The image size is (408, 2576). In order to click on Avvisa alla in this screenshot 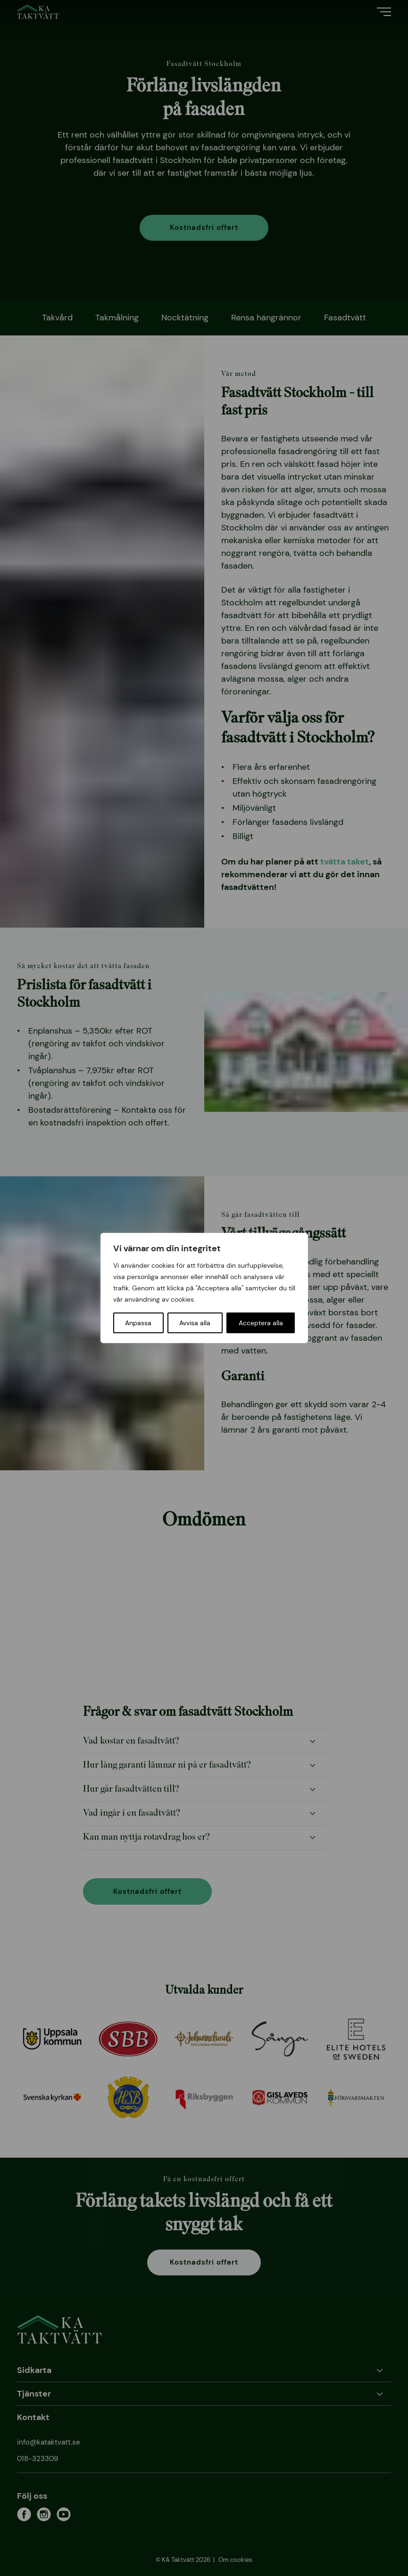, I will do `click(194, 1323)`.